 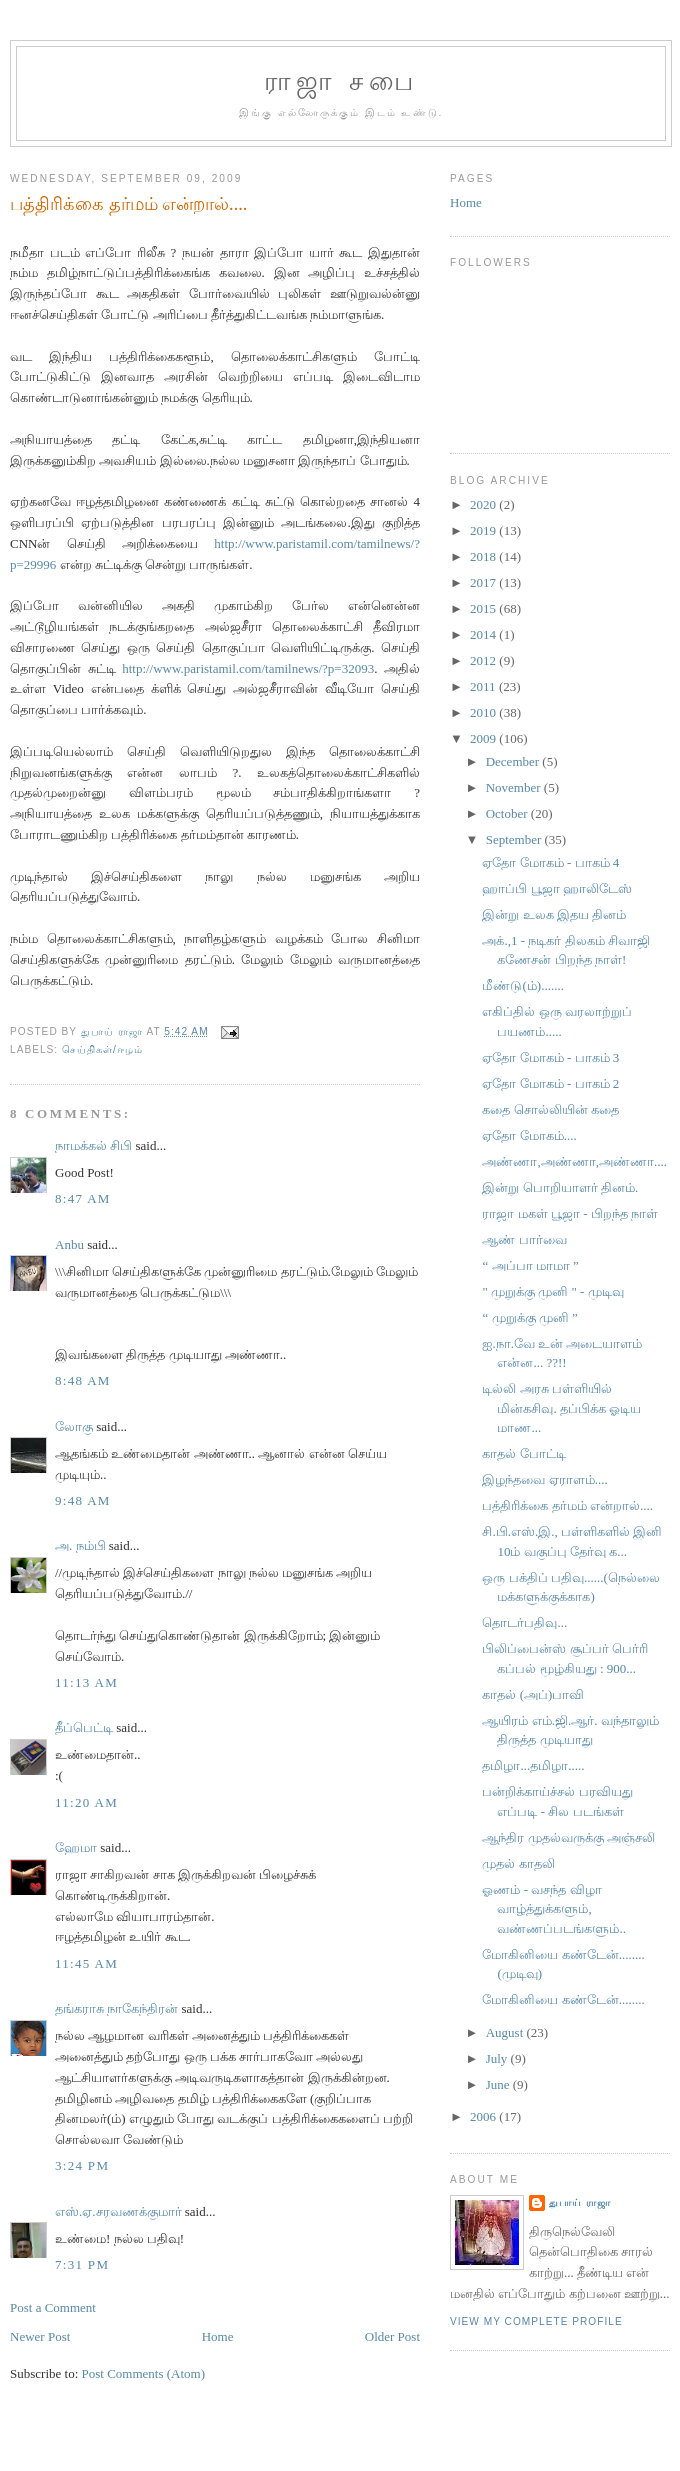 What do you see at coordinates (40, 2336) in the screenshot?
I see `Newer Post` at bounding box center [40, 2336].